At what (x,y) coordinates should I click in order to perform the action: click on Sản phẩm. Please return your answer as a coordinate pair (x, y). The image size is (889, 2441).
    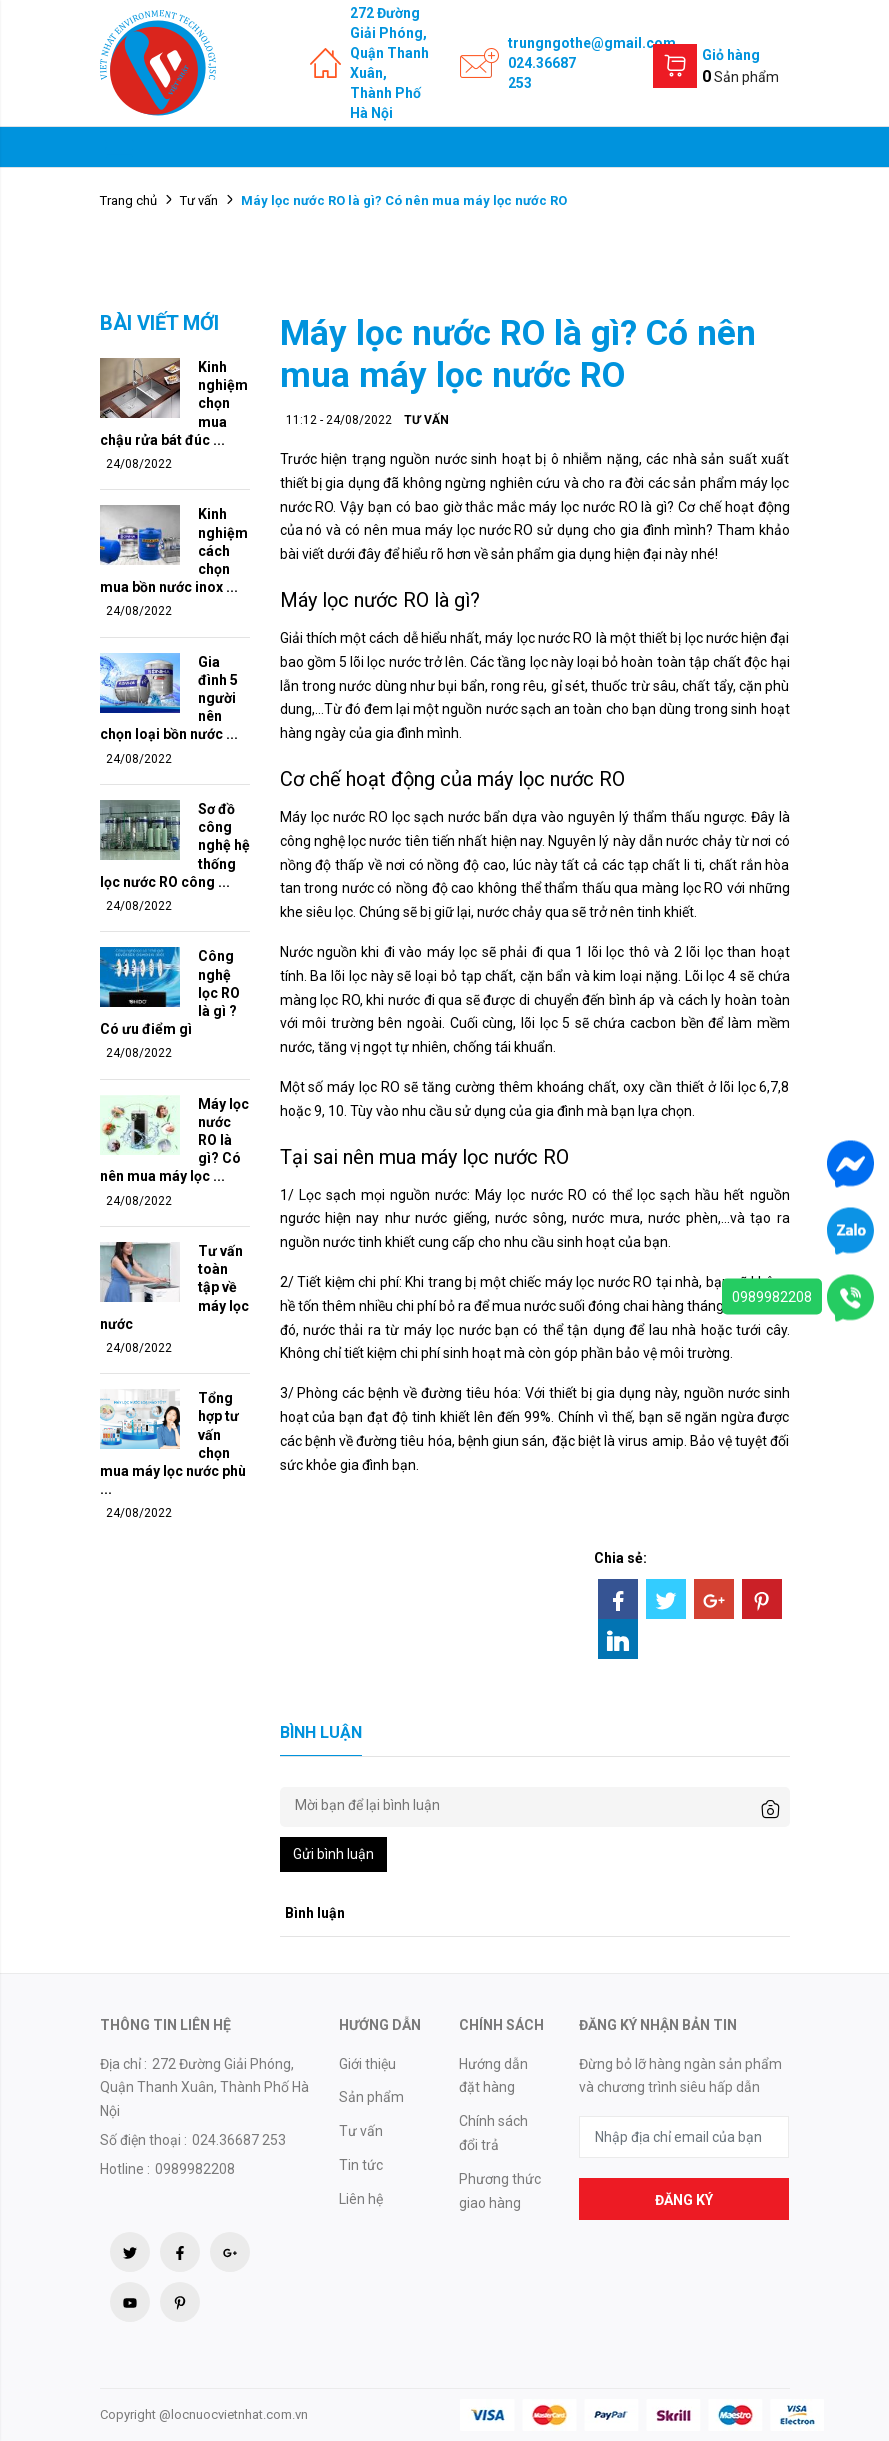
    Looking at the image, I should click on (371, 2097).